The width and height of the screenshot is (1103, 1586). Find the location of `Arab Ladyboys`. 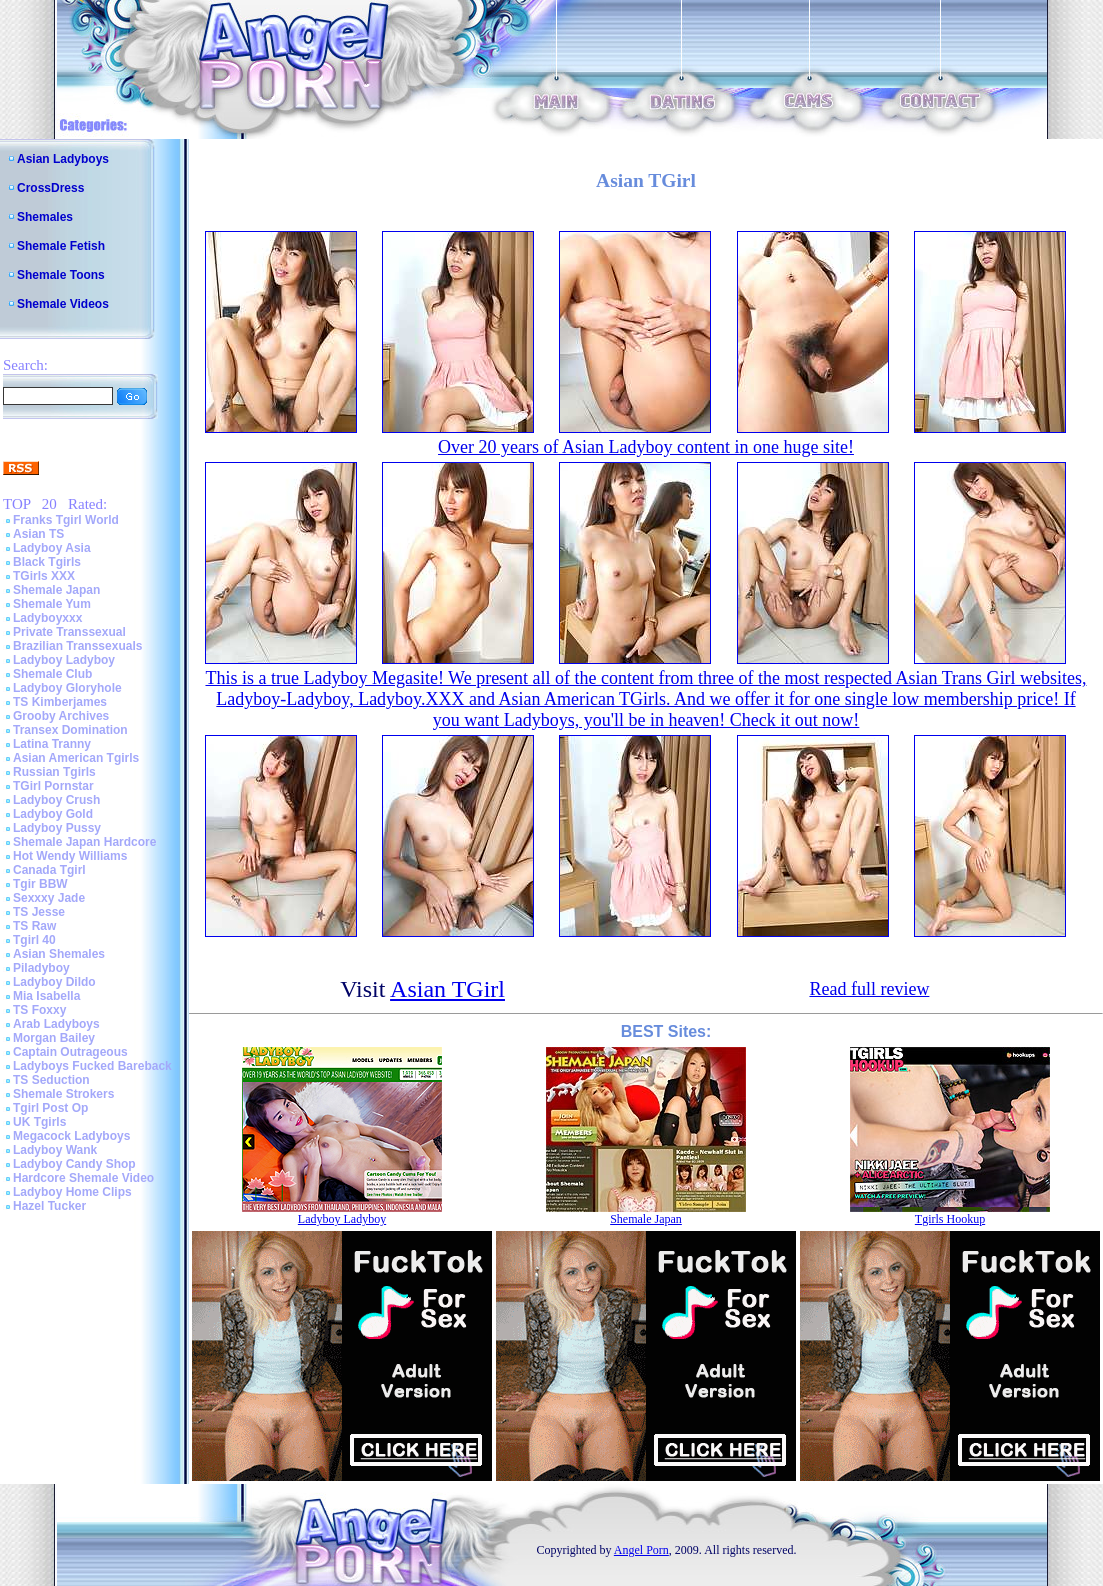

Arab Ladyboys is located at coordinates (56, 1024).